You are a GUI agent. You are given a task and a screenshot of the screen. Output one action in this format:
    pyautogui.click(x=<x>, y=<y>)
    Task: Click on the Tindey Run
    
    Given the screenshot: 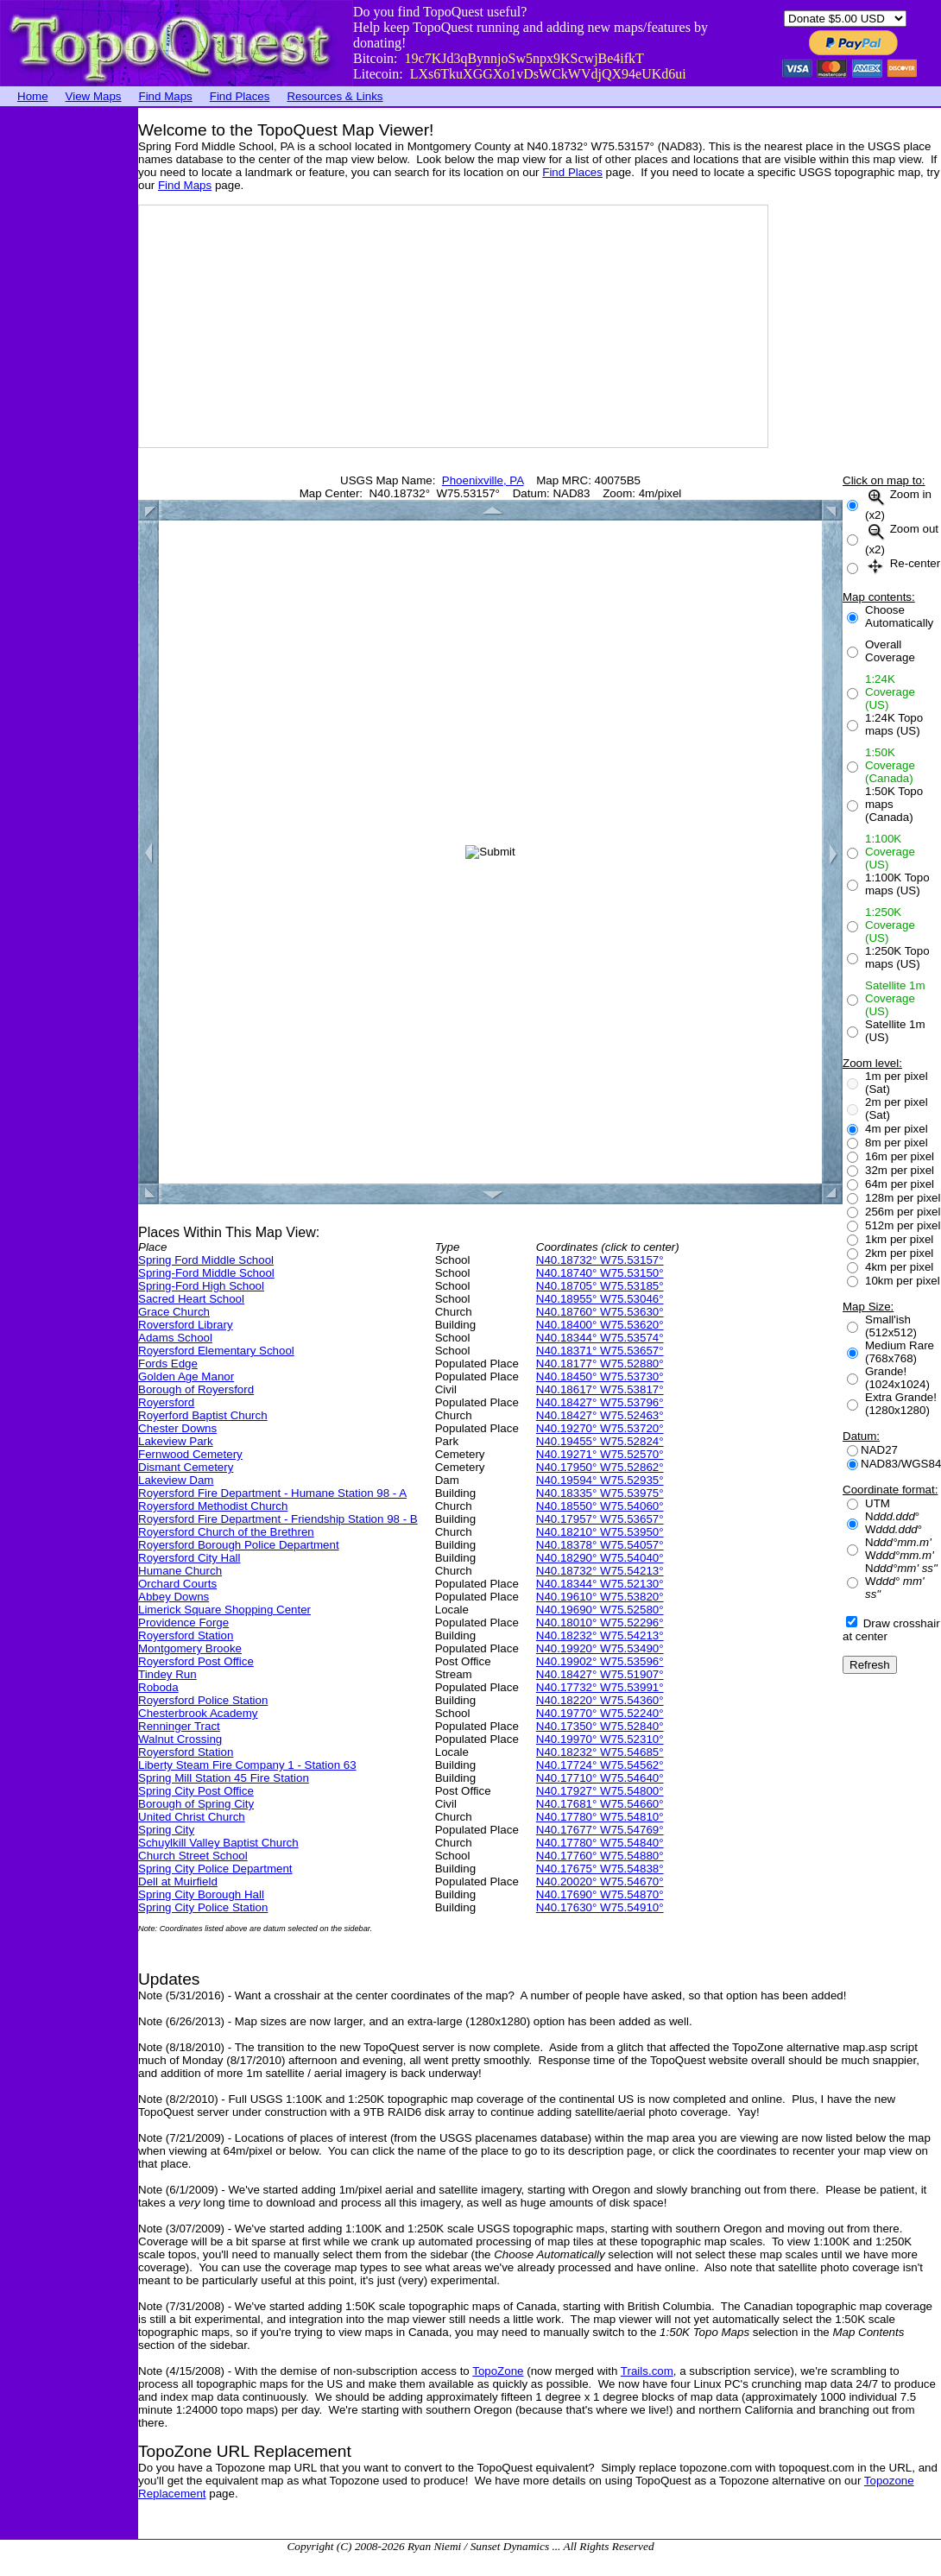 What is the action you would take?
    pyautogui.click(x=167, y=1674)
    